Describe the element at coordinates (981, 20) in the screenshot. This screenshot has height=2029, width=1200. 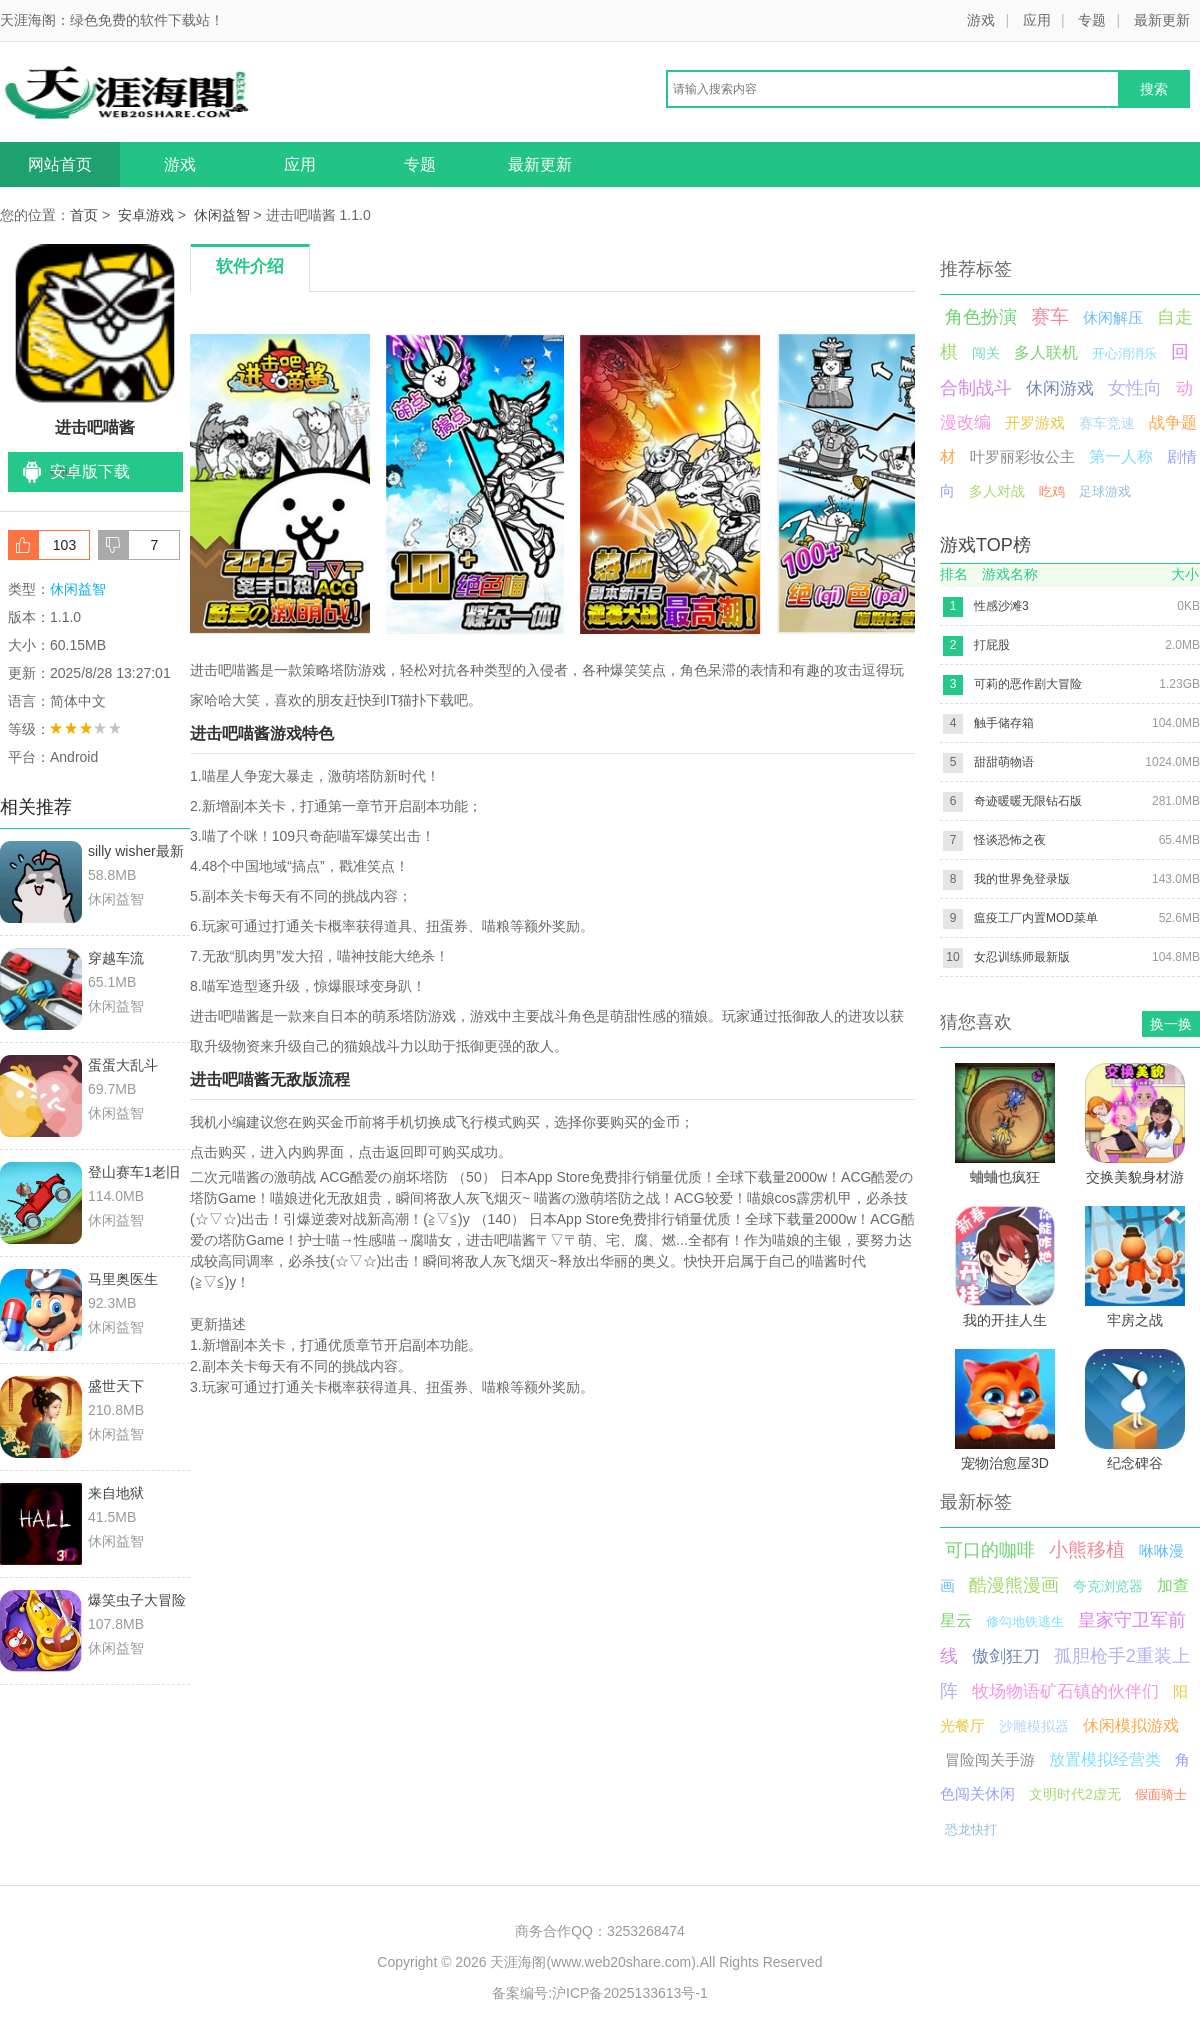
I see `游戏` at that location.